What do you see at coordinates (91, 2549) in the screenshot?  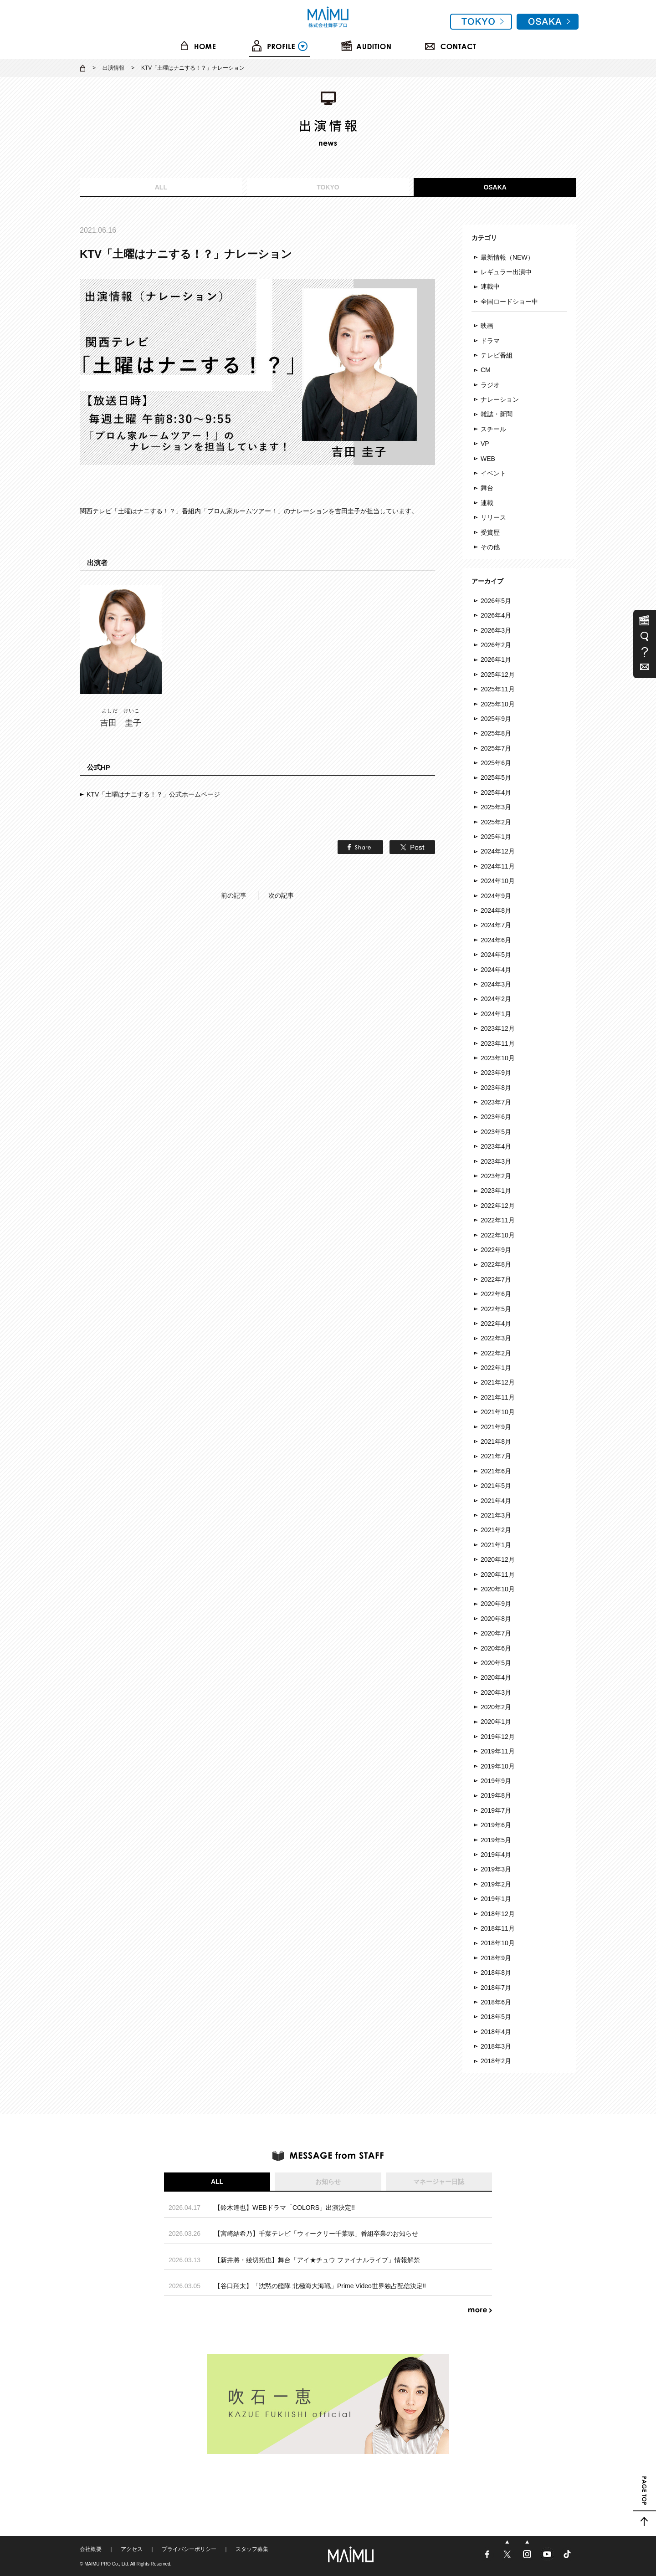 I see `会社概要` at bounding box center [91, 2549].